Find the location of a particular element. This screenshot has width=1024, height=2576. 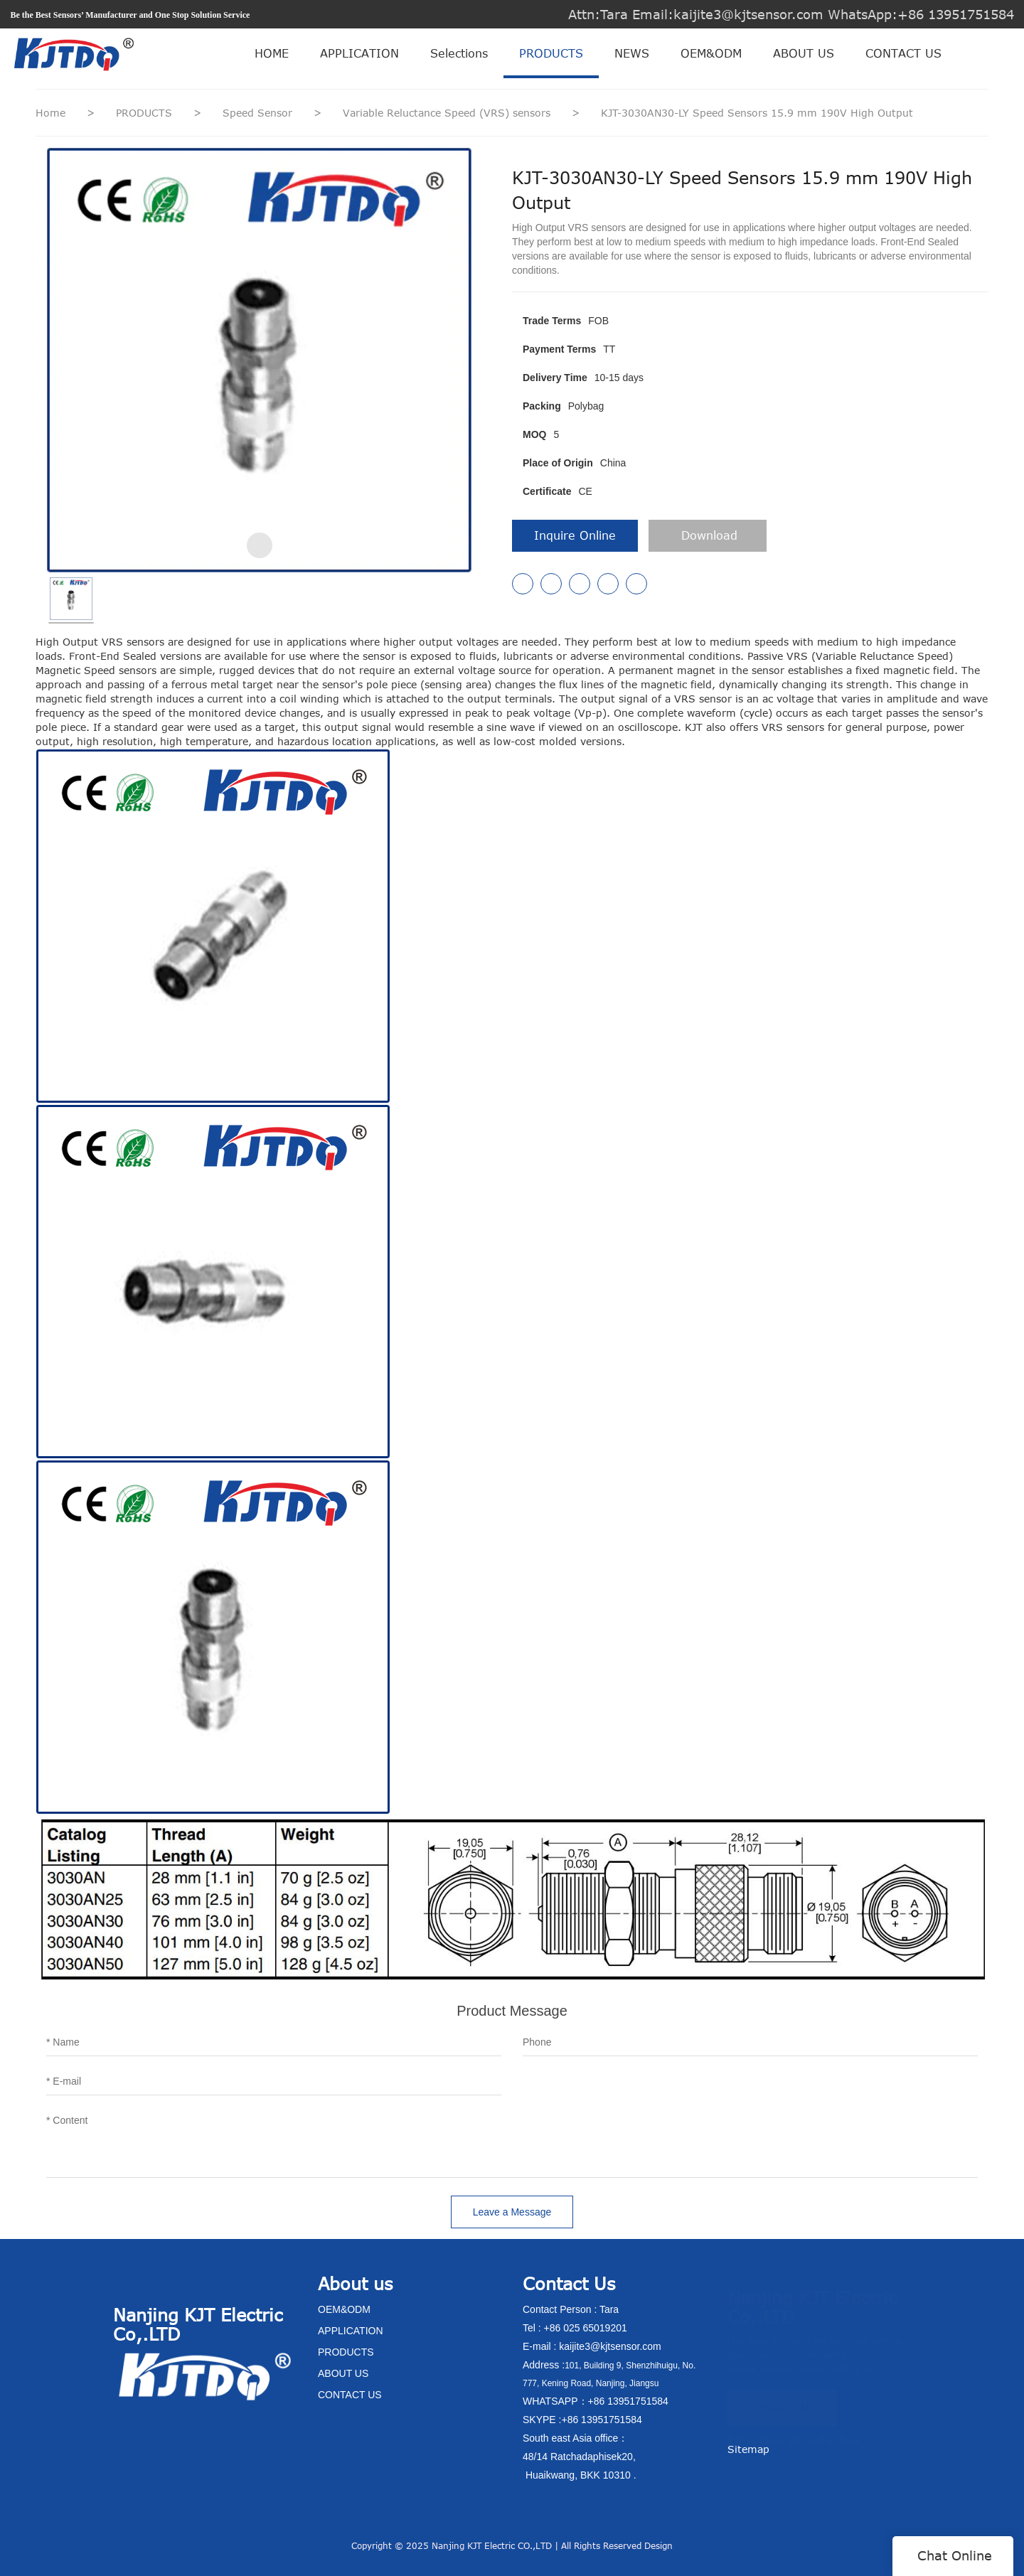

HOME is located at coordinates (272, 53).